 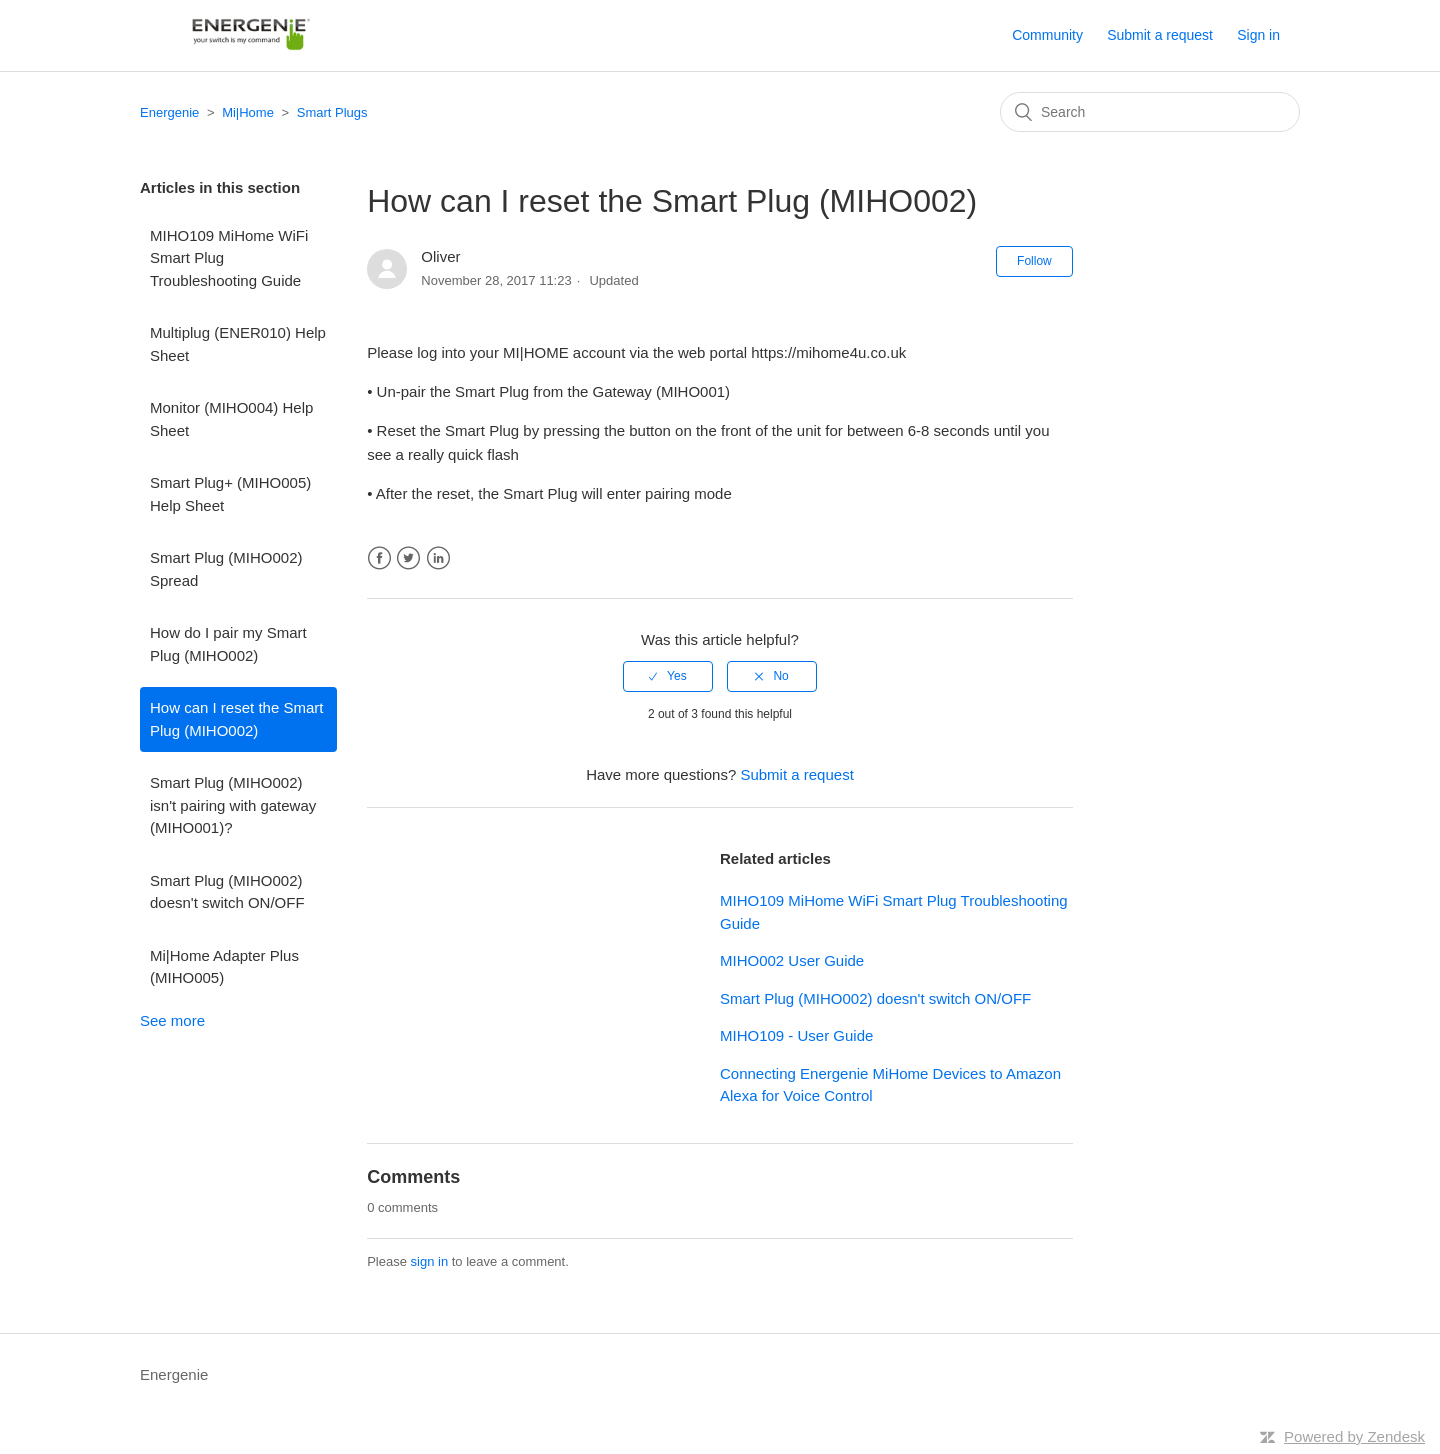 I want to click on See more, so click(x=172, y=1020).